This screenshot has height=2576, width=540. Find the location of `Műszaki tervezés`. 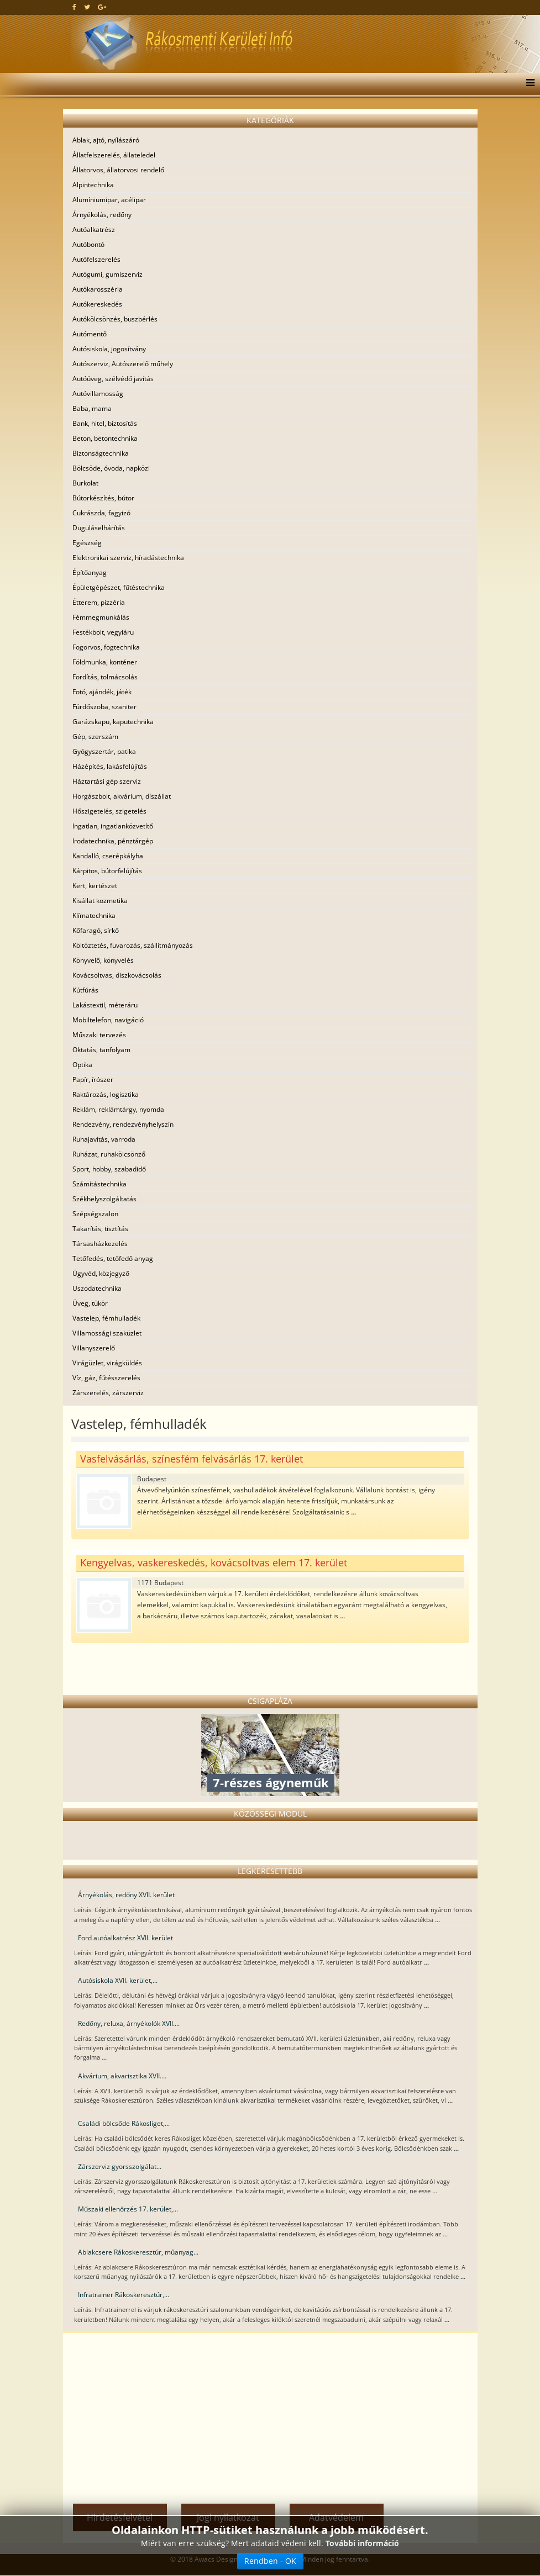

Műszaki tervezés is located at coordinates (99, 1034).